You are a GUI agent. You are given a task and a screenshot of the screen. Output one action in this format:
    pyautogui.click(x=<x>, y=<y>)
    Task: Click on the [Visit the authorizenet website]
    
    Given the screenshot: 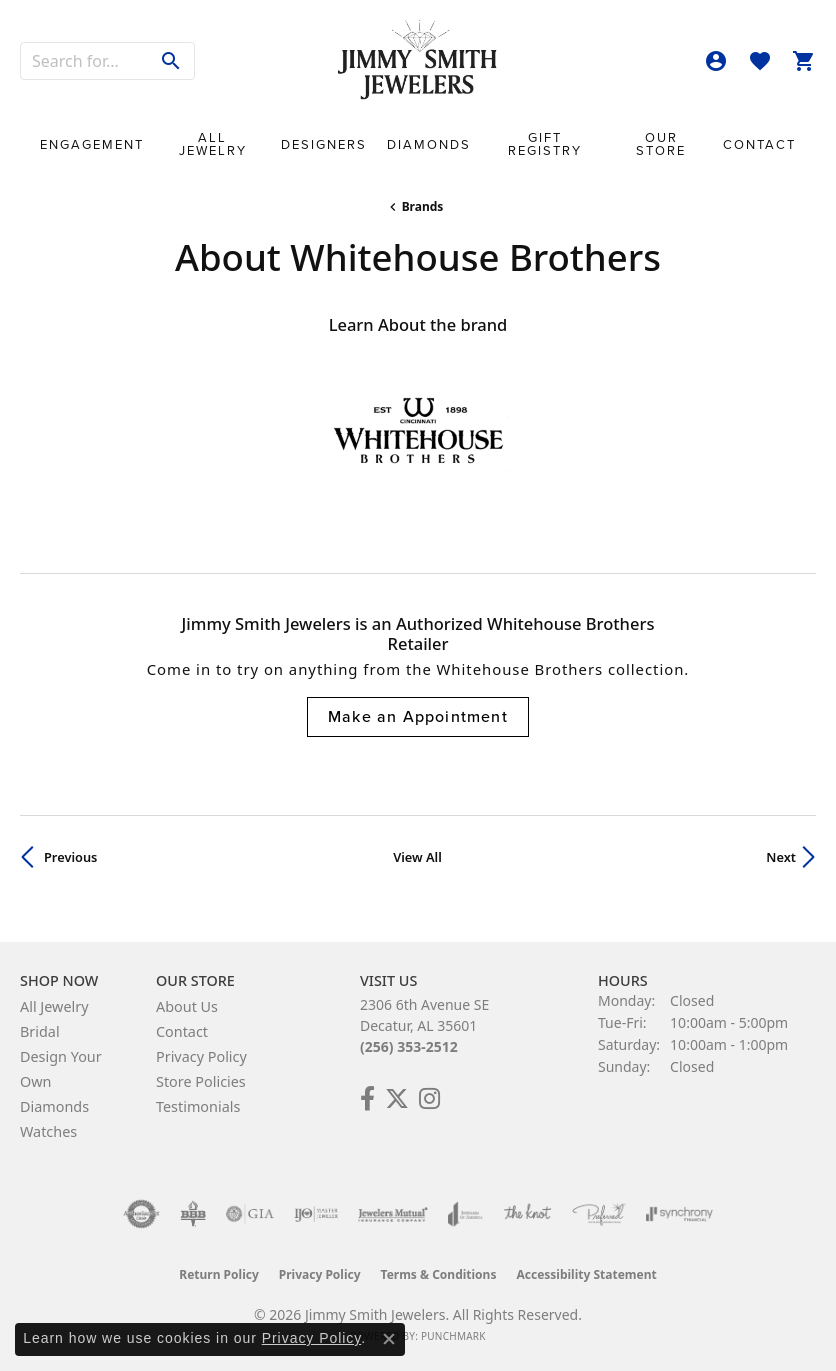 What is the action you would take?
    pyautogui.click(x=141, y=1214)
    